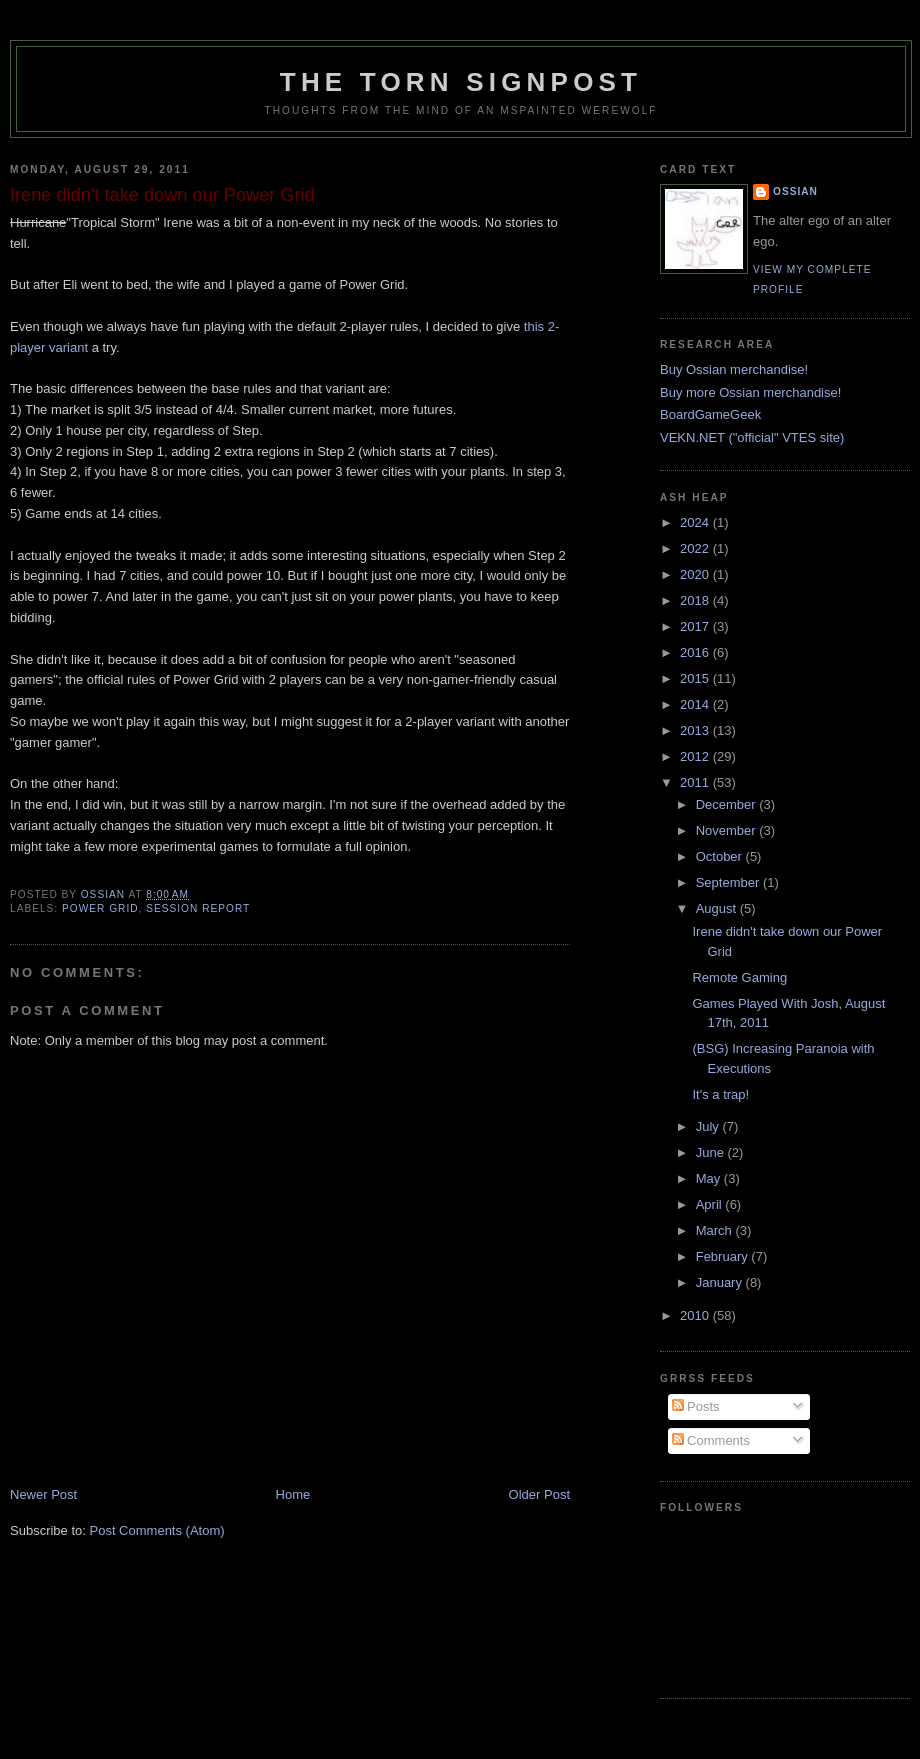 The width and height of the screenshot is (920, 1759). Describe the element at coordinates (696, 1315) in the screenshot. I see `2010` at that location.